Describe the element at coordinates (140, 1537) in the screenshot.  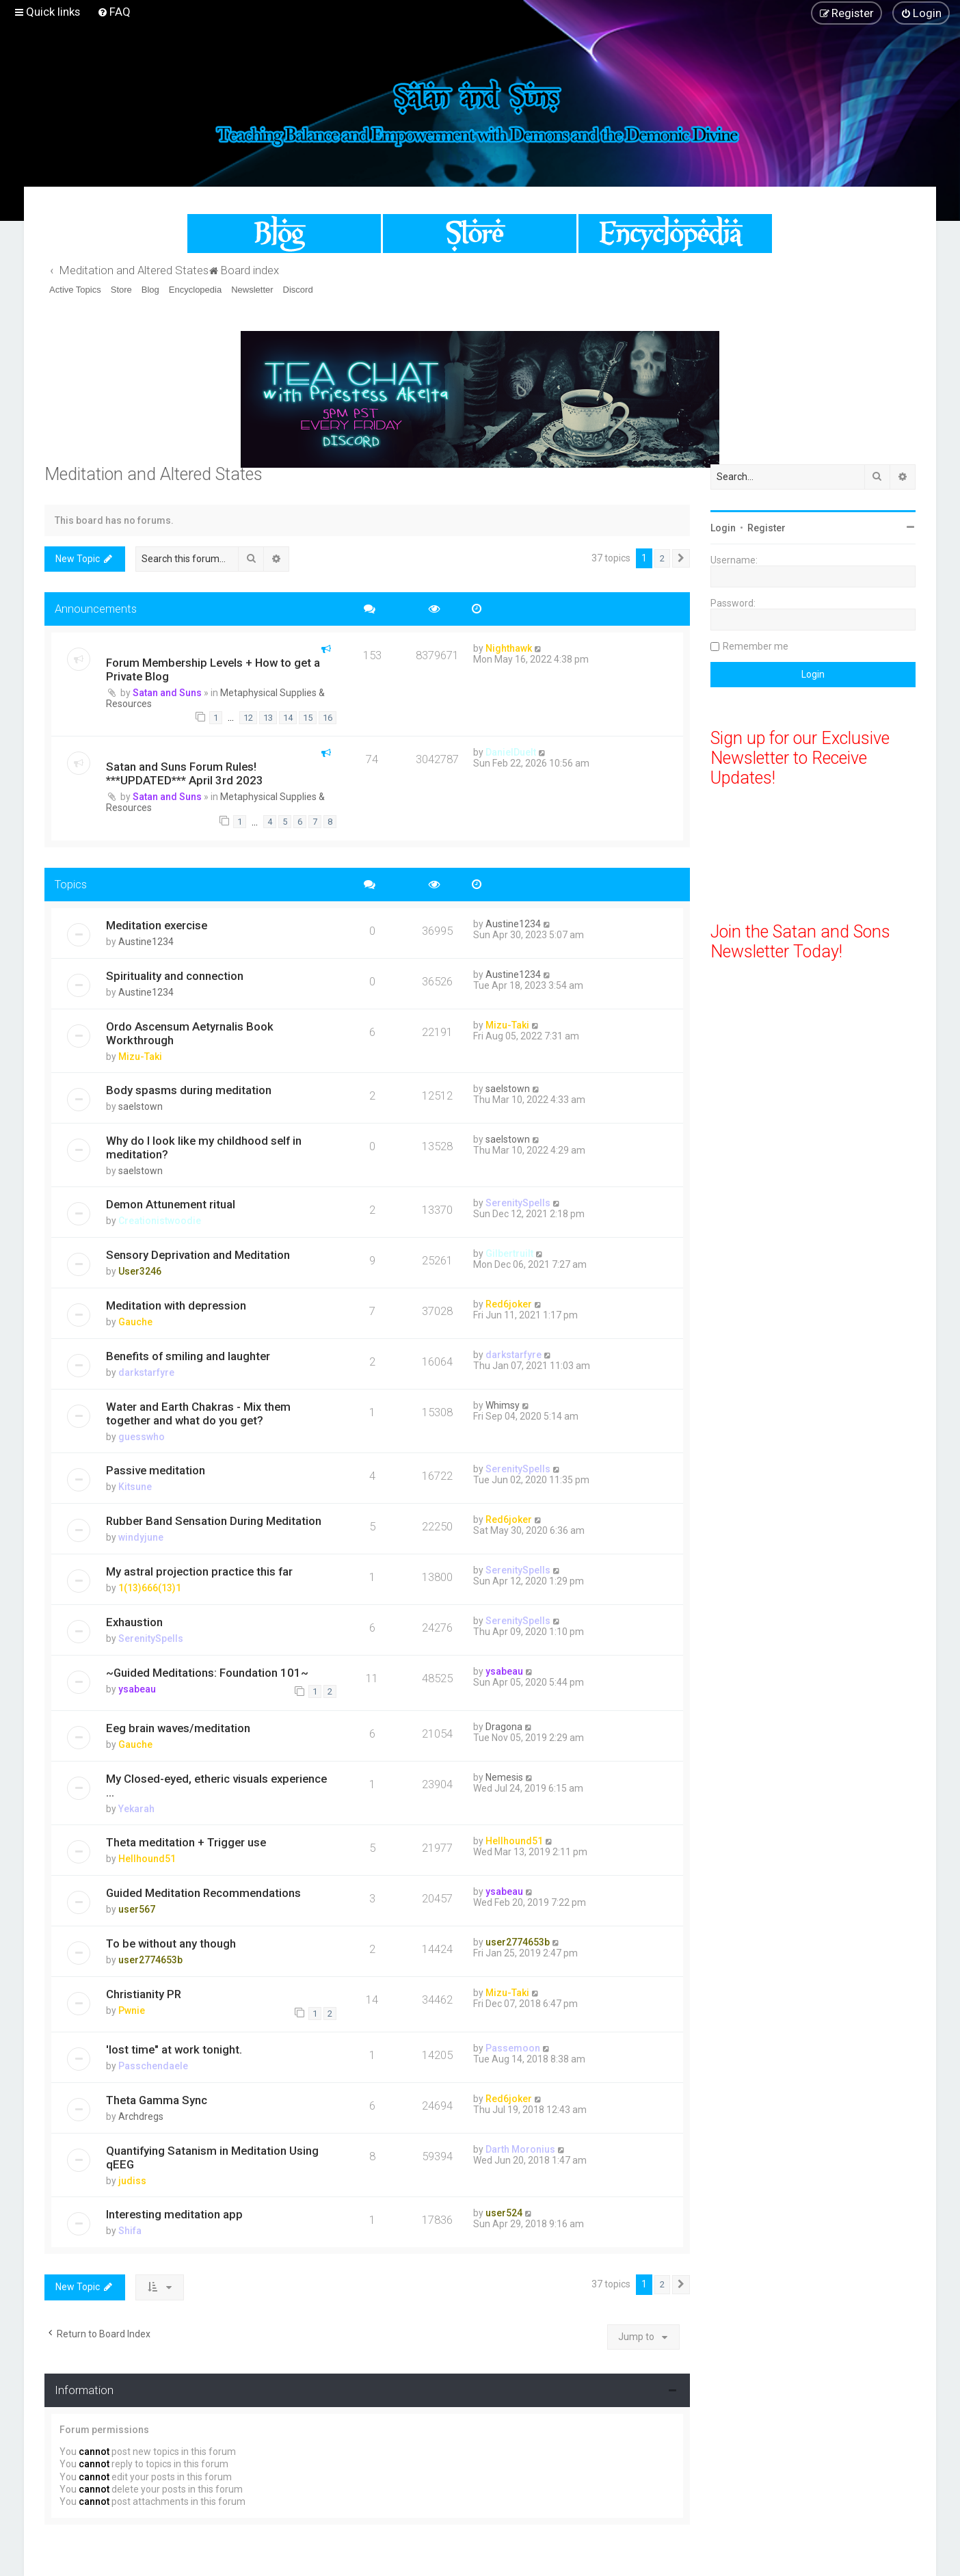
I see `windyjune` at that location.